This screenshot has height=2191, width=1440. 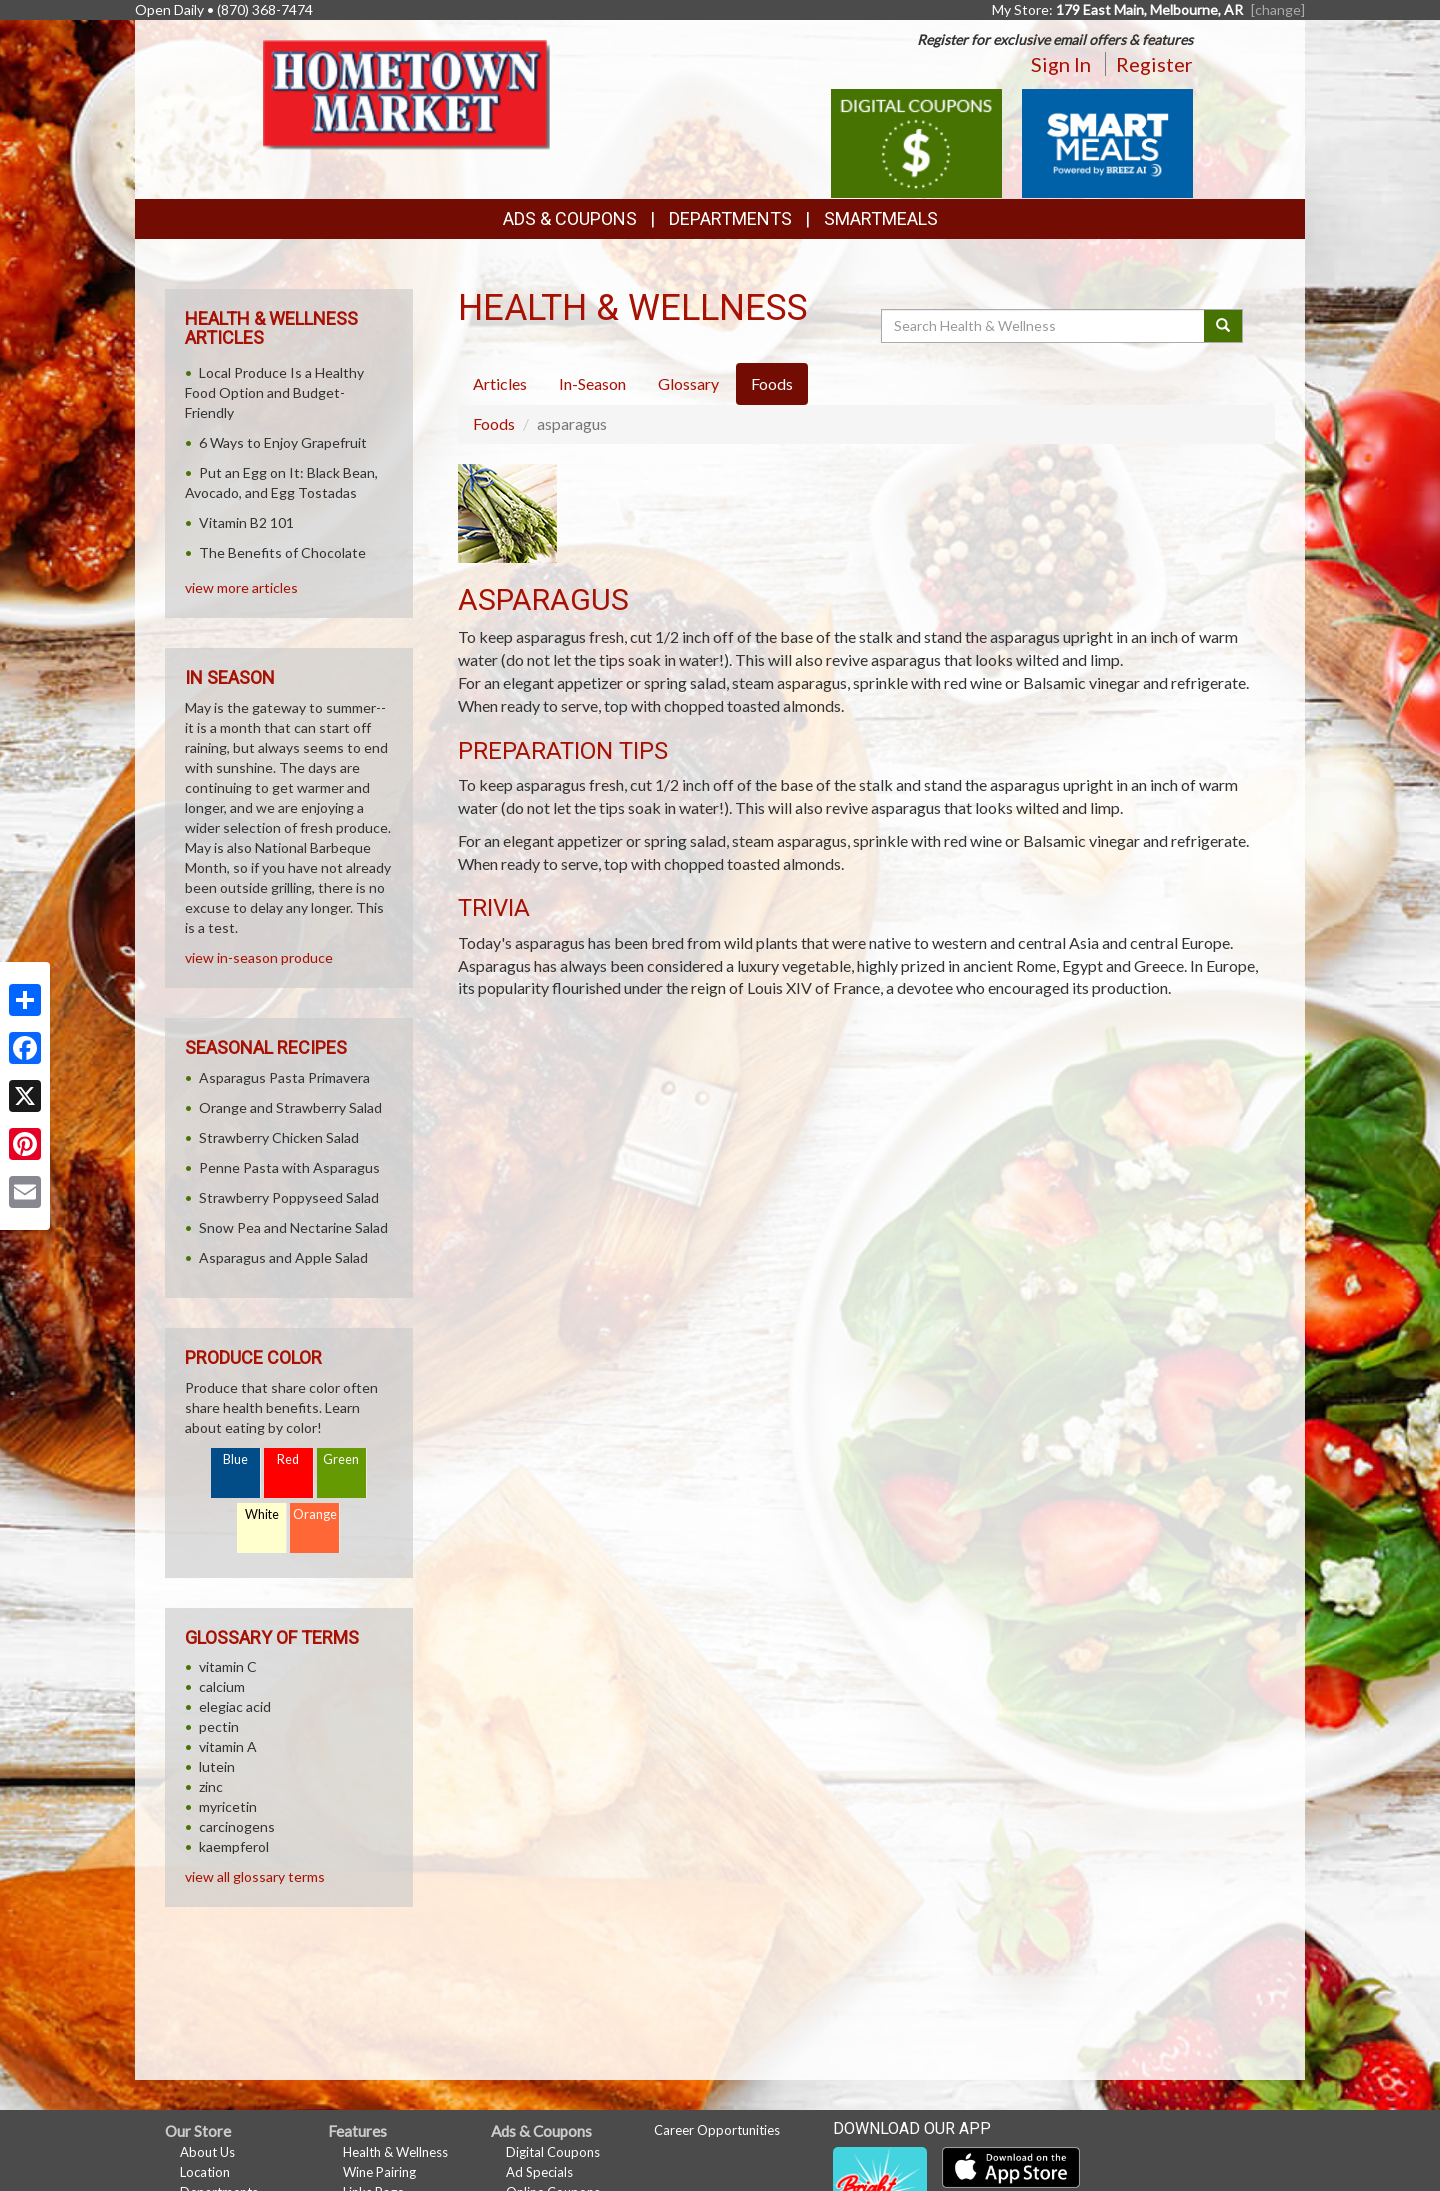 I want to click on view all glossary terms, so click(x=255, y=1876).